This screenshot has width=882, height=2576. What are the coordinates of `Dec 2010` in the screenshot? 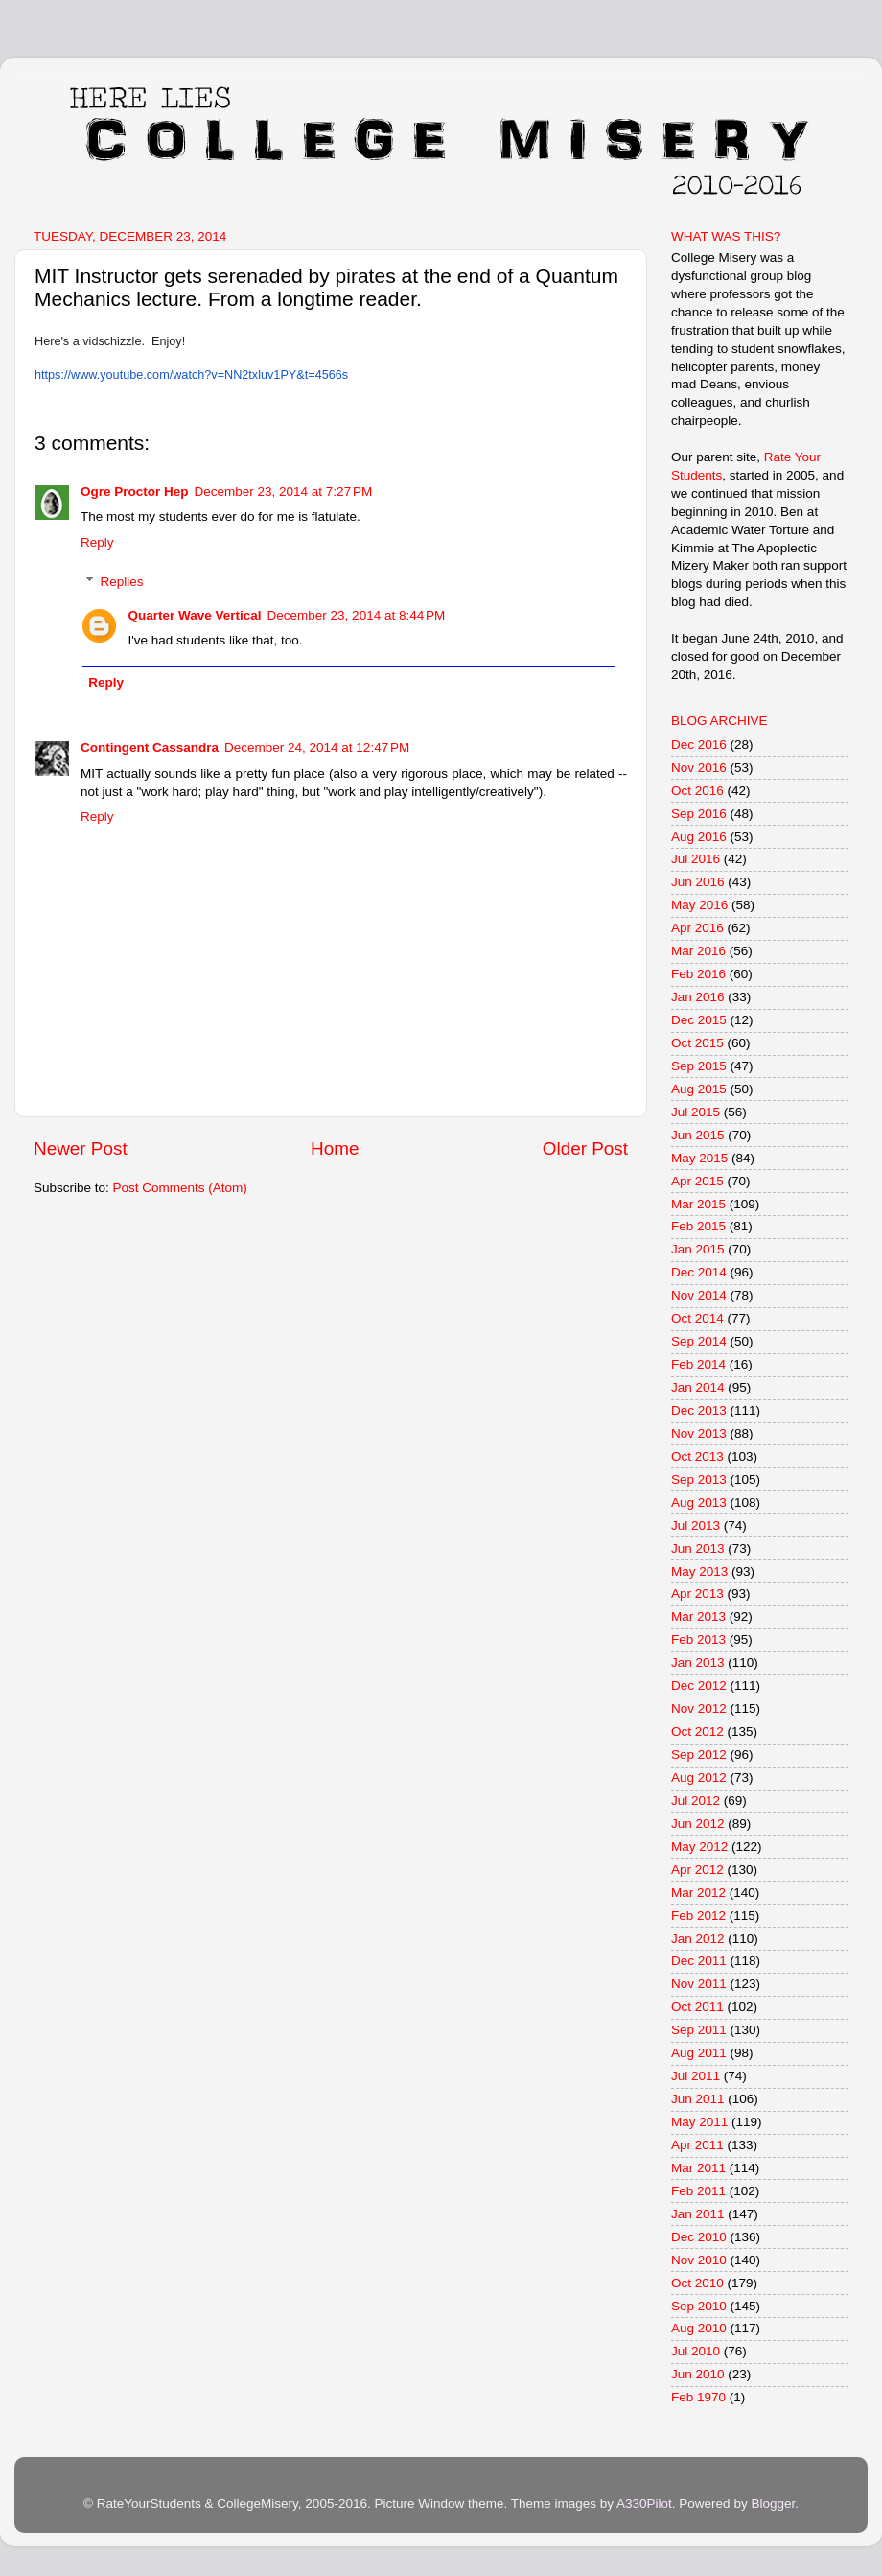 It's located at (699, 2237).